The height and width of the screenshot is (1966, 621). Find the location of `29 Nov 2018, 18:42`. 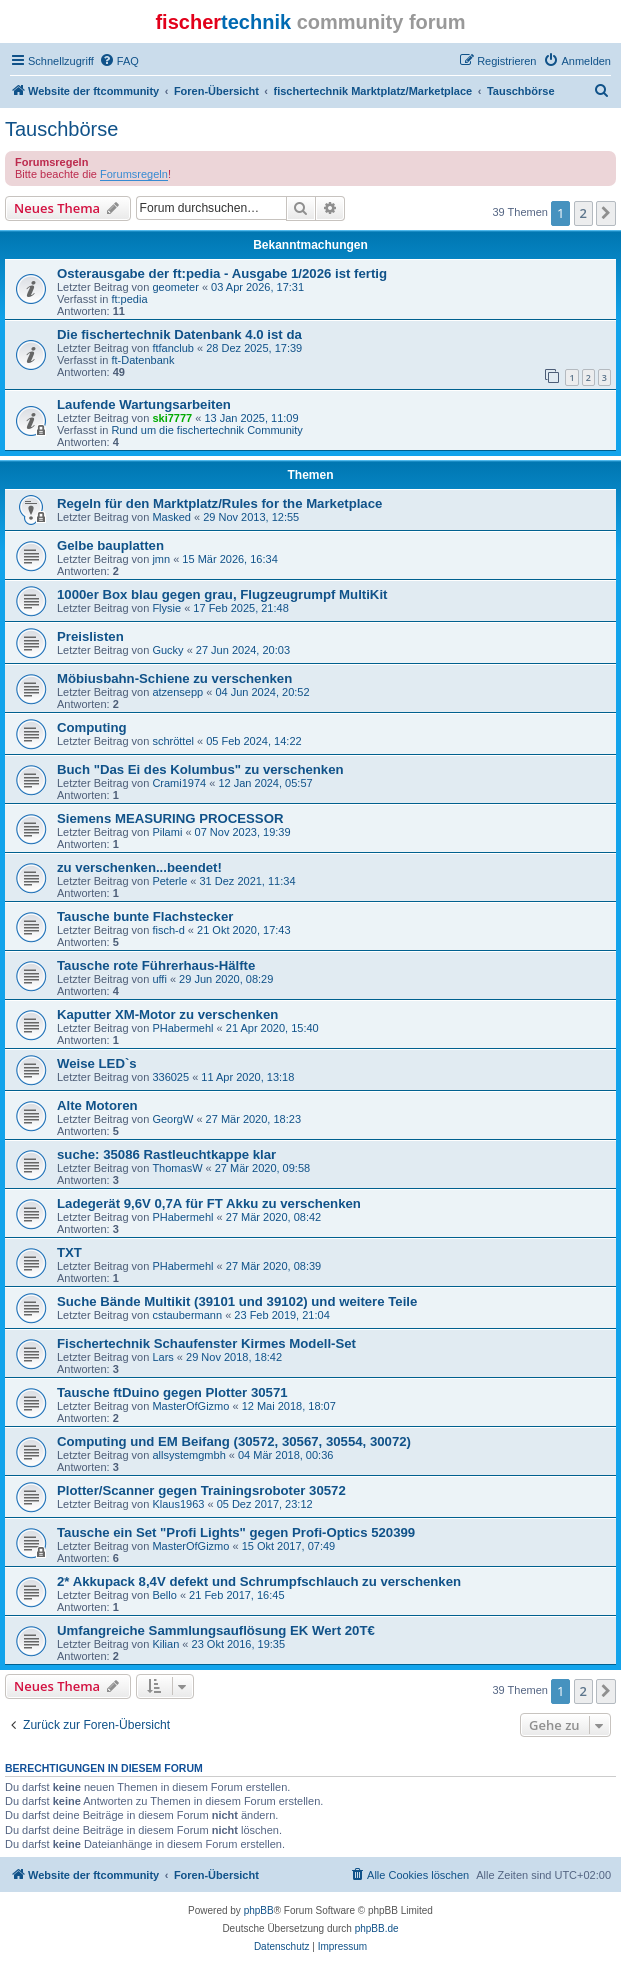

29 Nov 2018, 18:42 is located at coordinates (234, 1357).